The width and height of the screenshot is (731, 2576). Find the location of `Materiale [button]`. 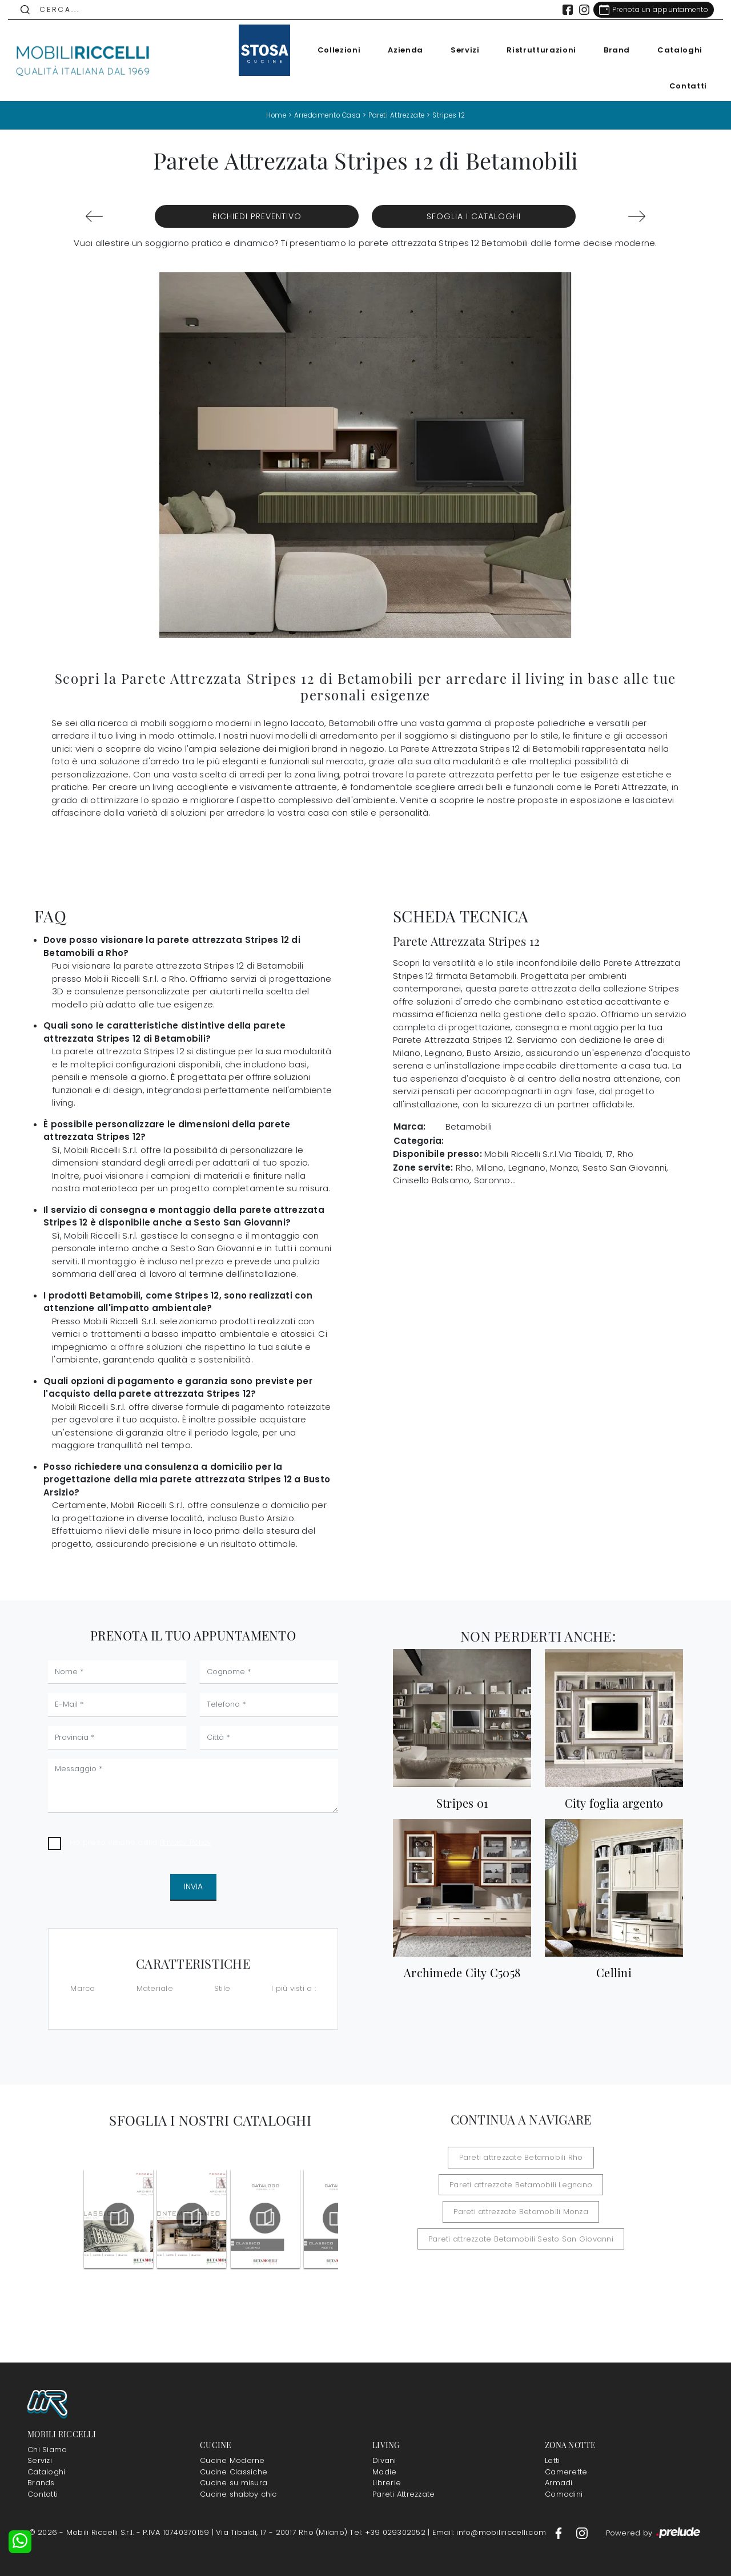

Materiale [button] is located at coordinates (154, 1988).